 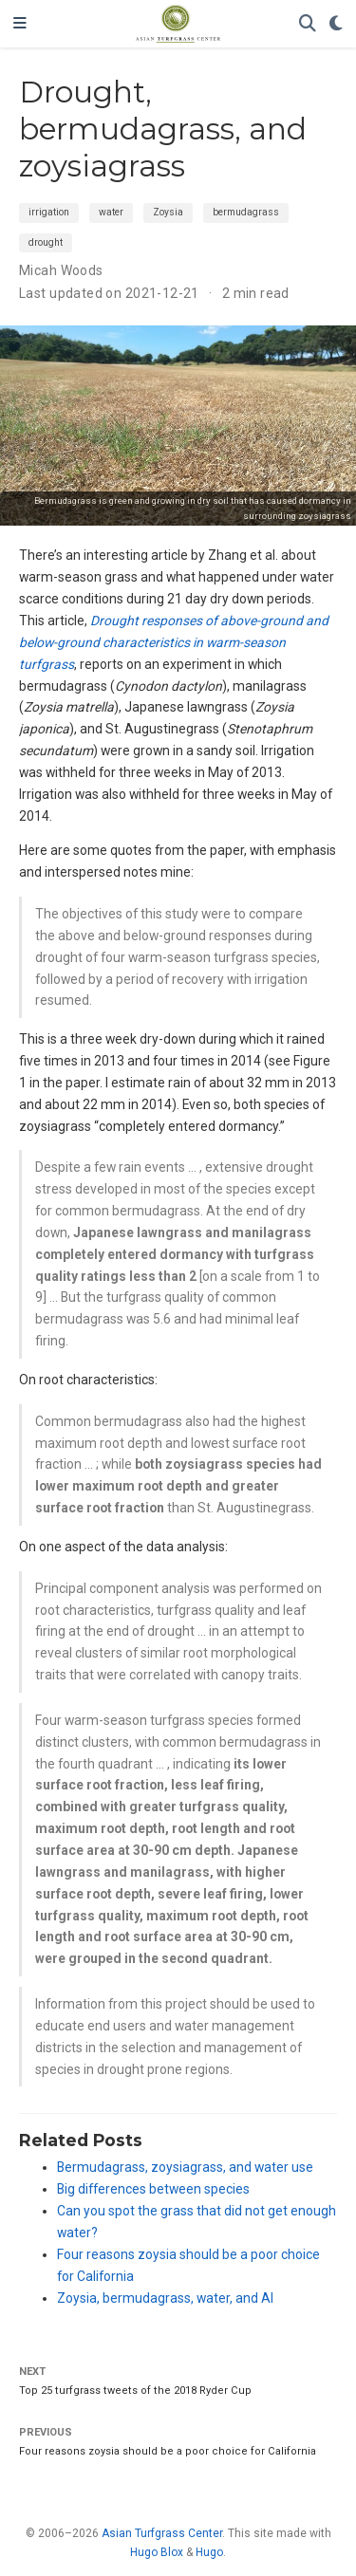 I want to click on drought, so click(x=45, y=242).